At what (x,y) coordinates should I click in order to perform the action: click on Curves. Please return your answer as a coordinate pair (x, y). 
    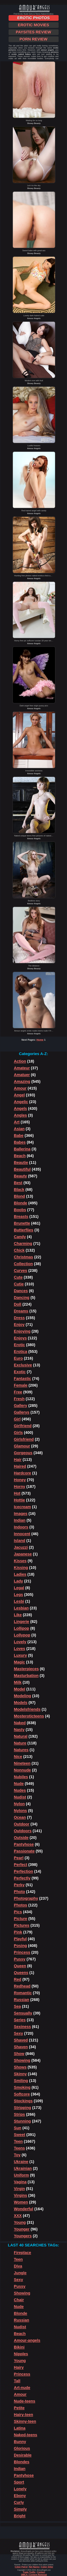
    Looking at the image, I should click on (20, 1270).